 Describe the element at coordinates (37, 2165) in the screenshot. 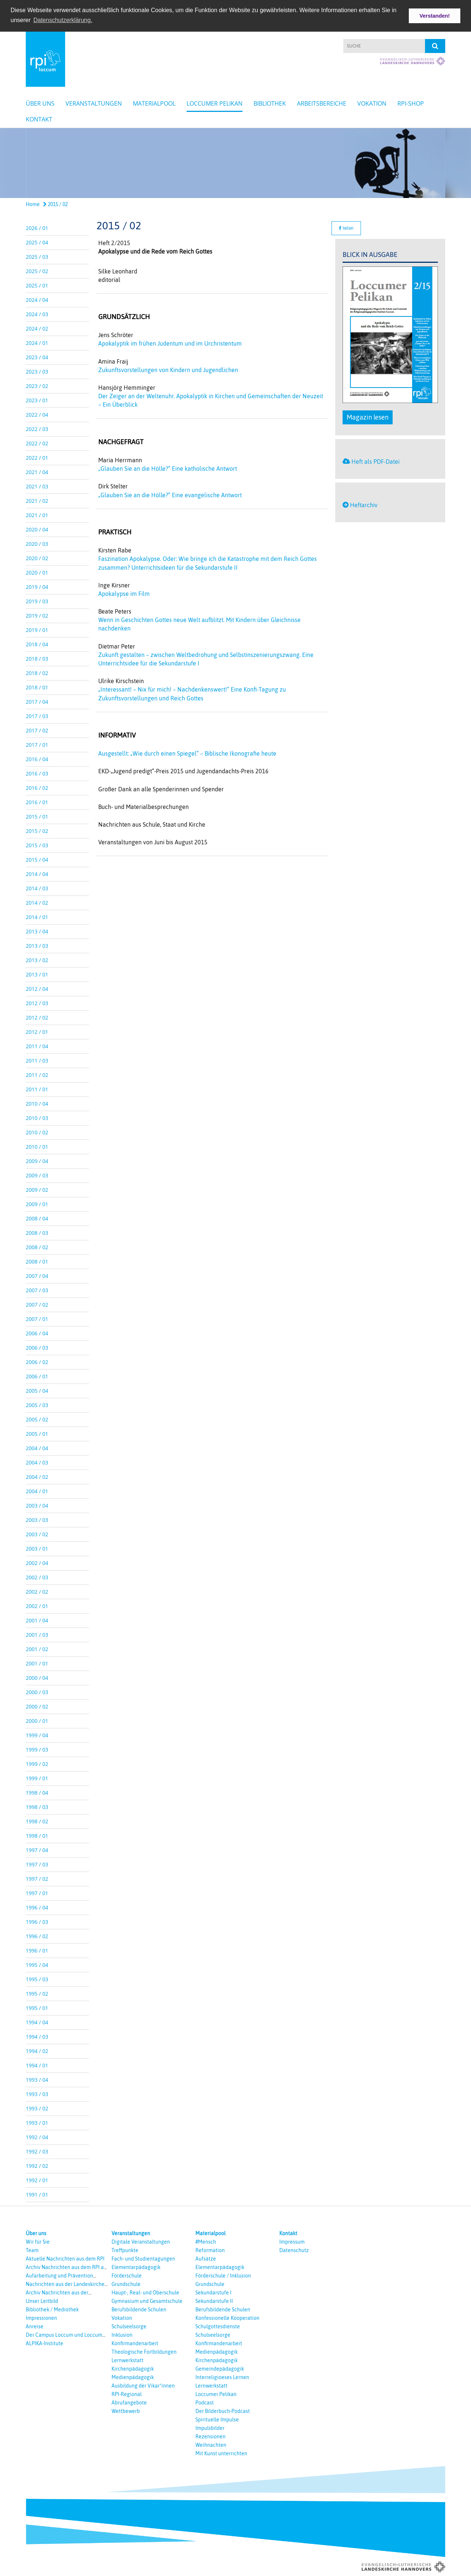

I see `1992 / 02` at that location.